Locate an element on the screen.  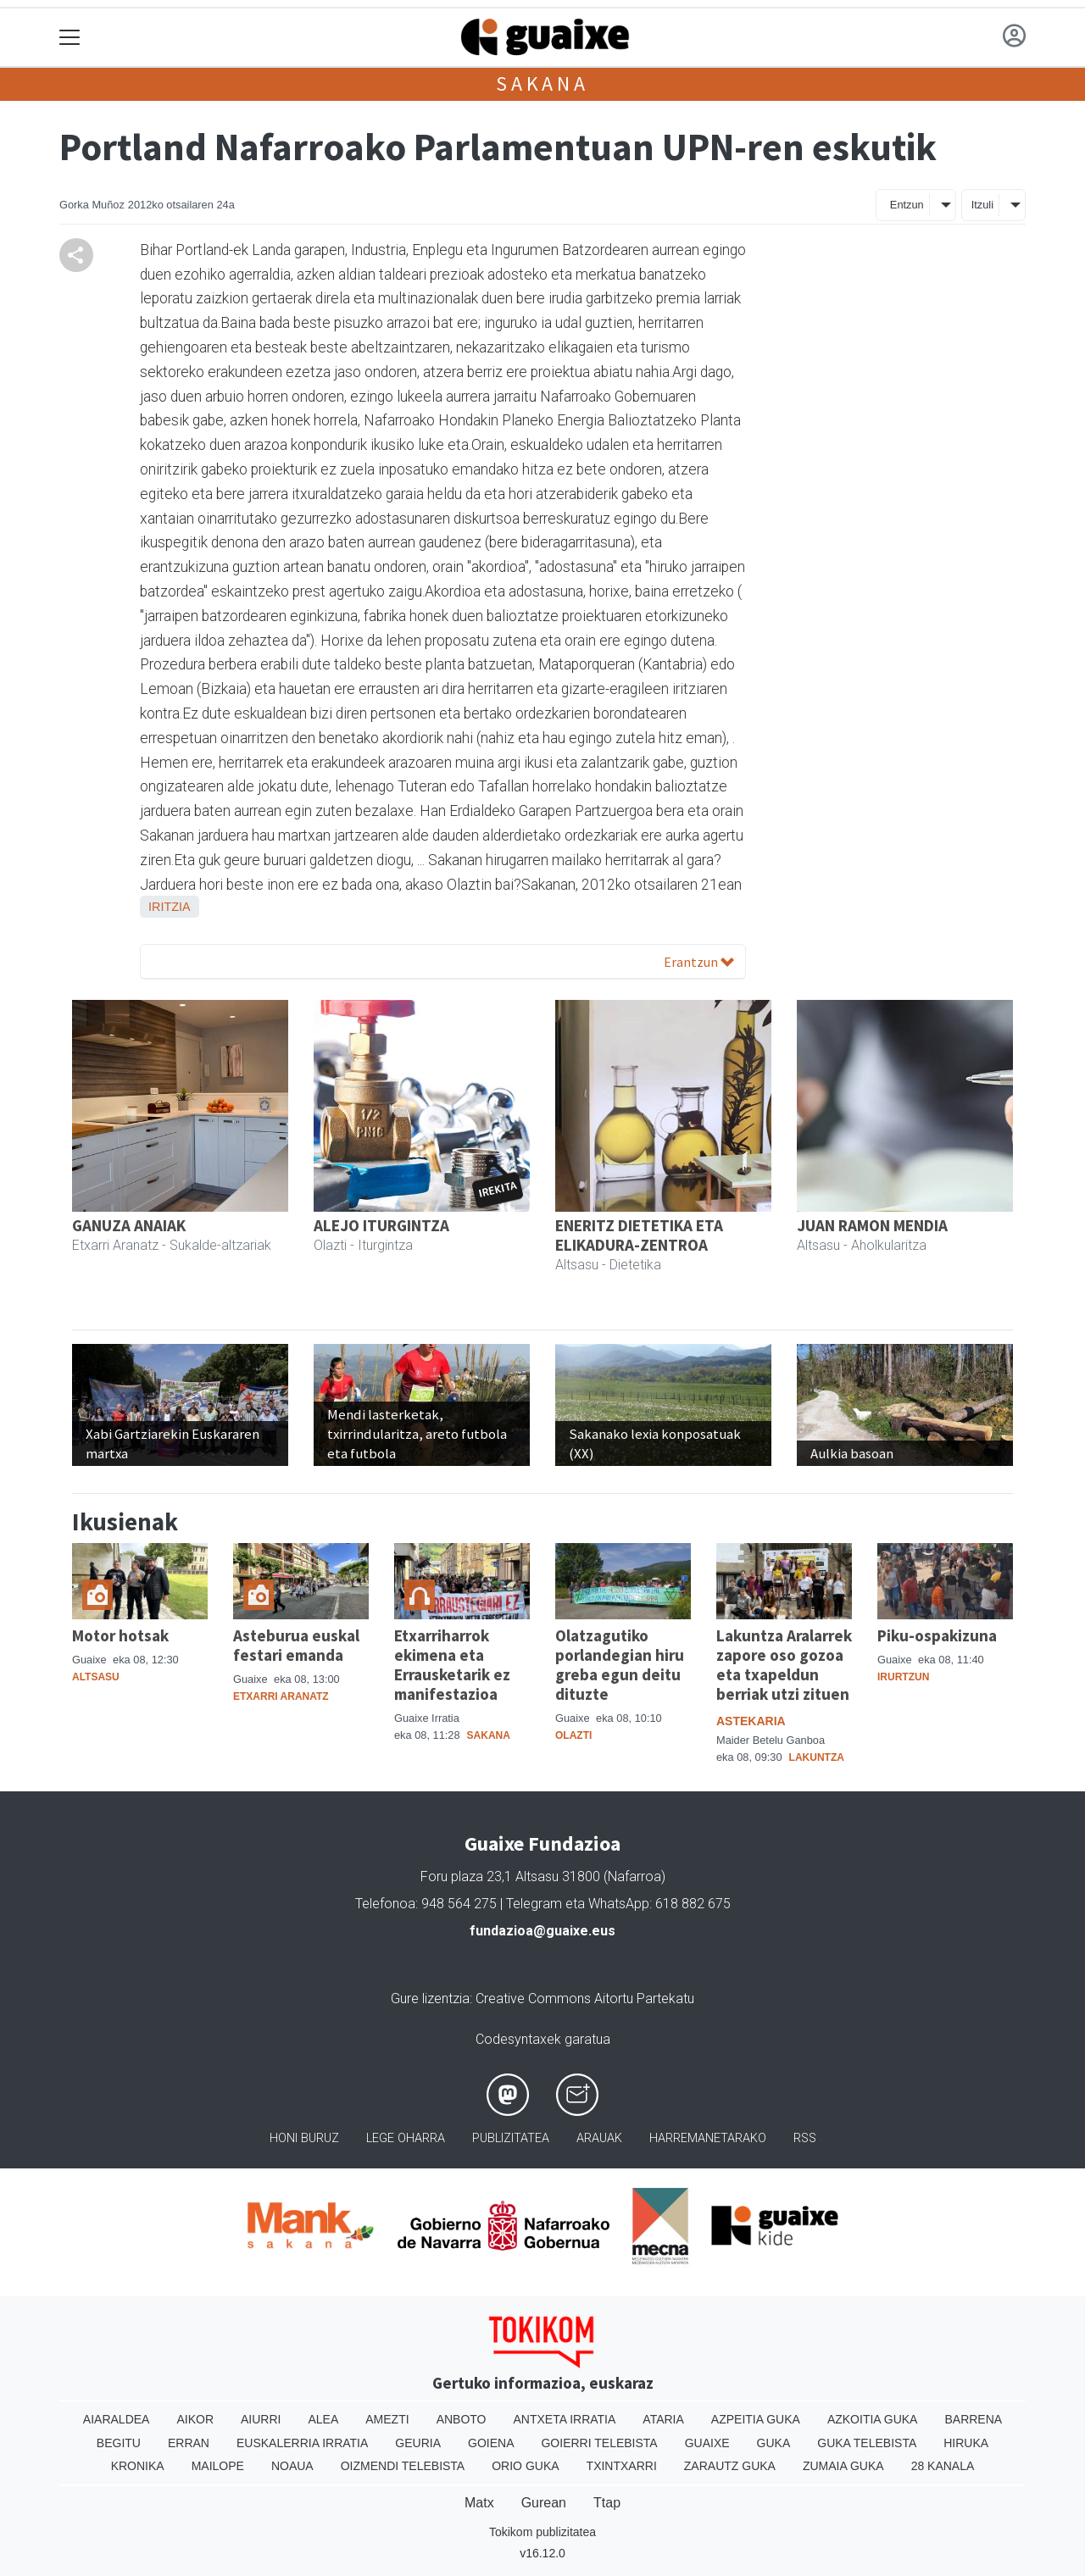
Guka is located at coordinates (774, 2443).